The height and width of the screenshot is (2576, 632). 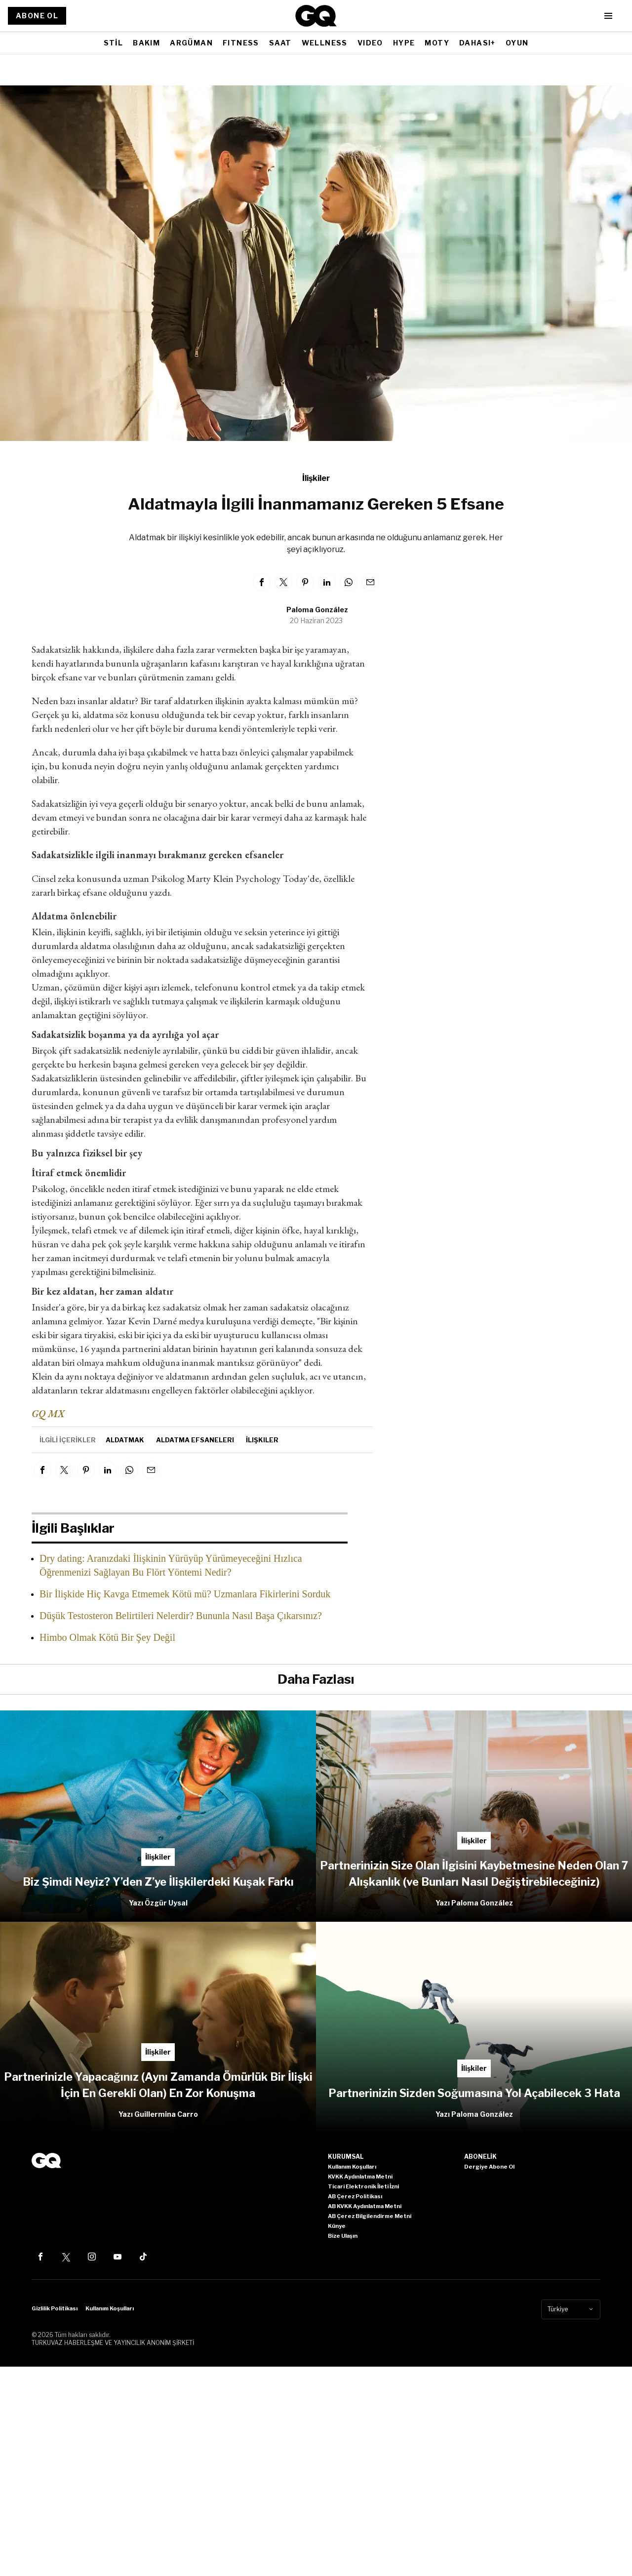 What do you see at coordinates (517, 43) in the screenshot?
I see `OYUN` at bounding box center [517, 43].